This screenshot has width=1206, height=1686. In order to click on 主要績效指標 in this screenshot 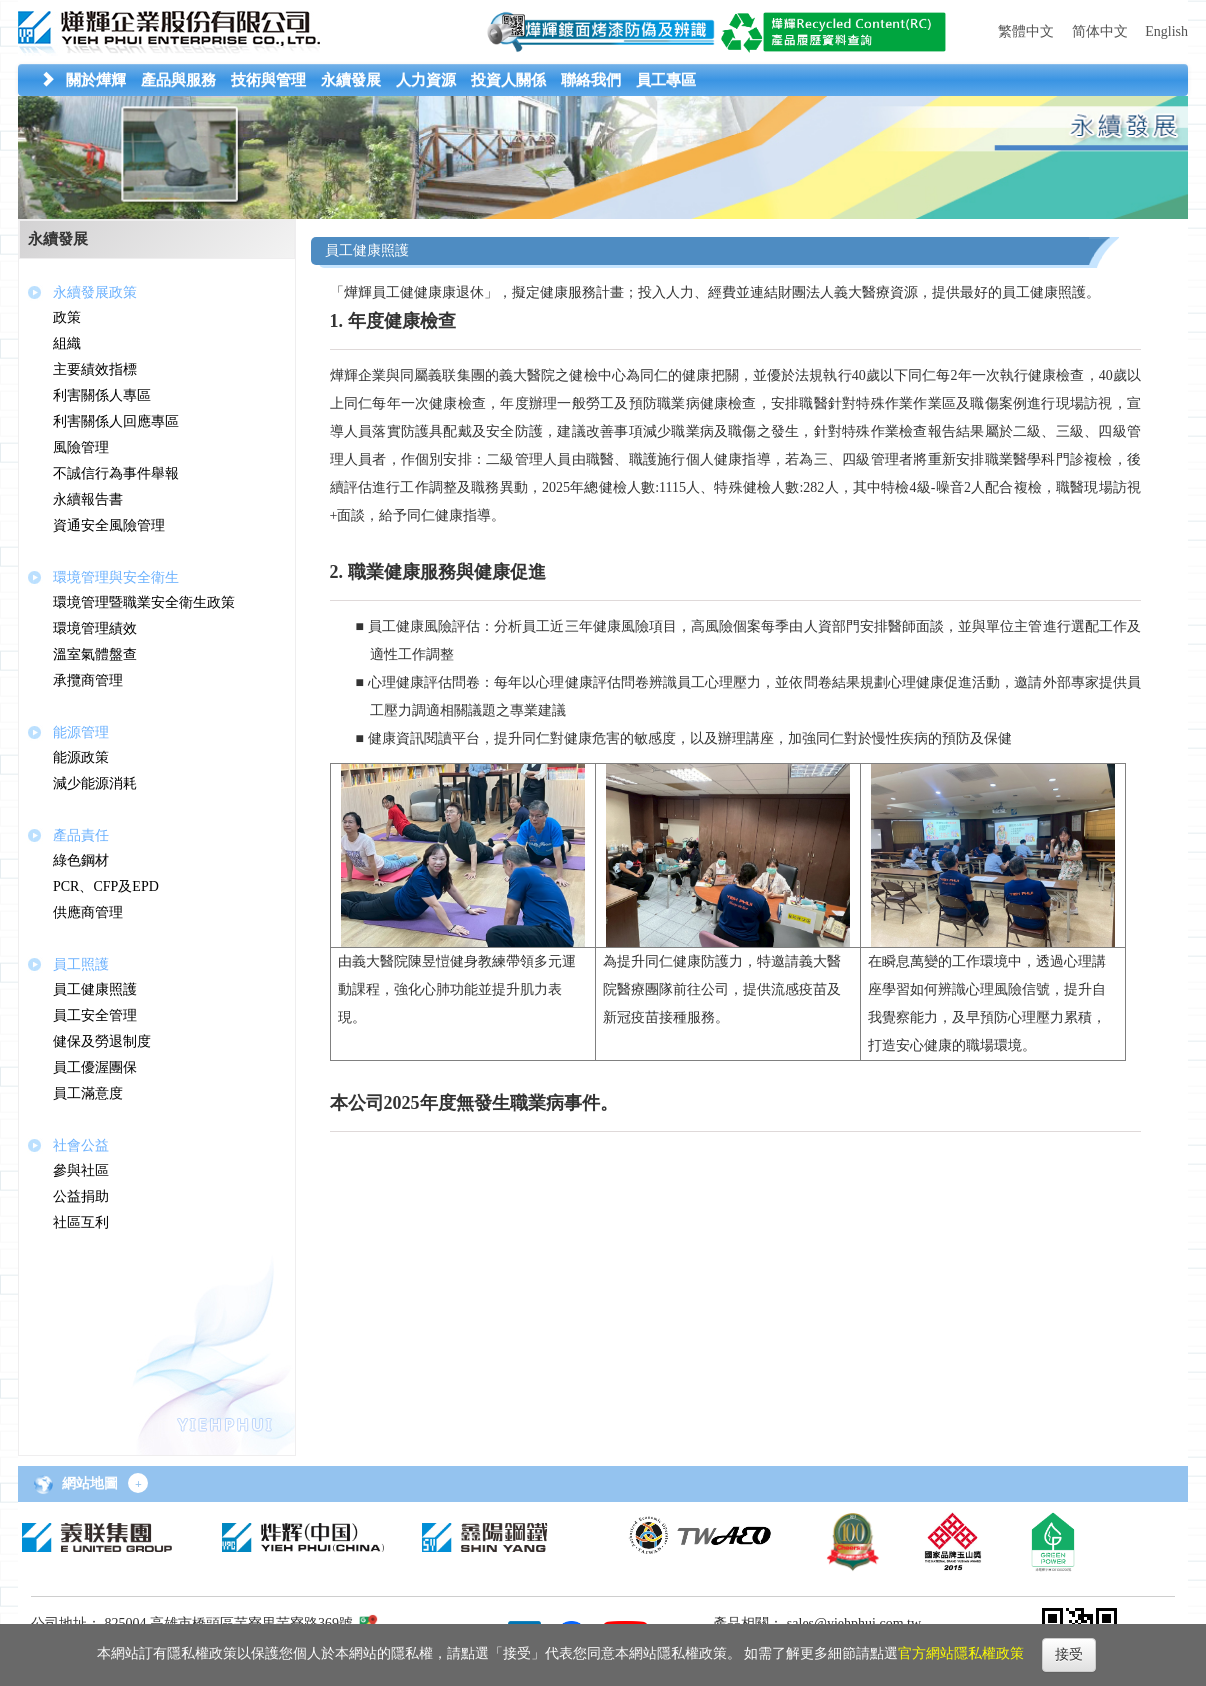, I will do `click(95, 369)`.